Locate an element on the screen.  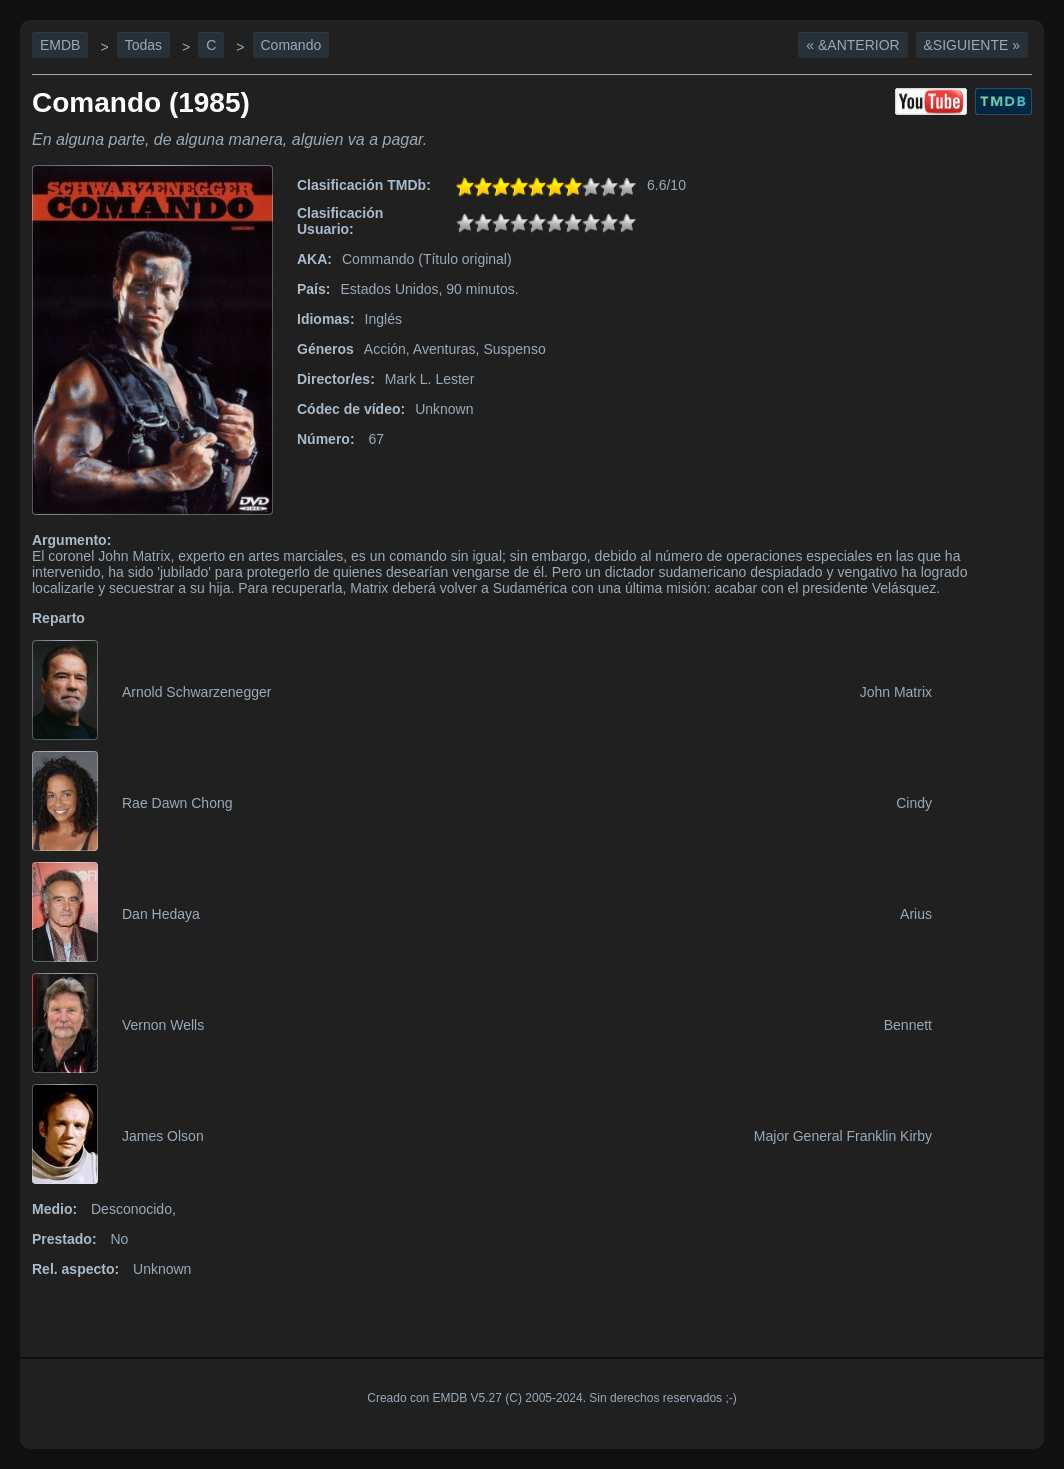
&Siguiente » is located at coordinates (972, 45).